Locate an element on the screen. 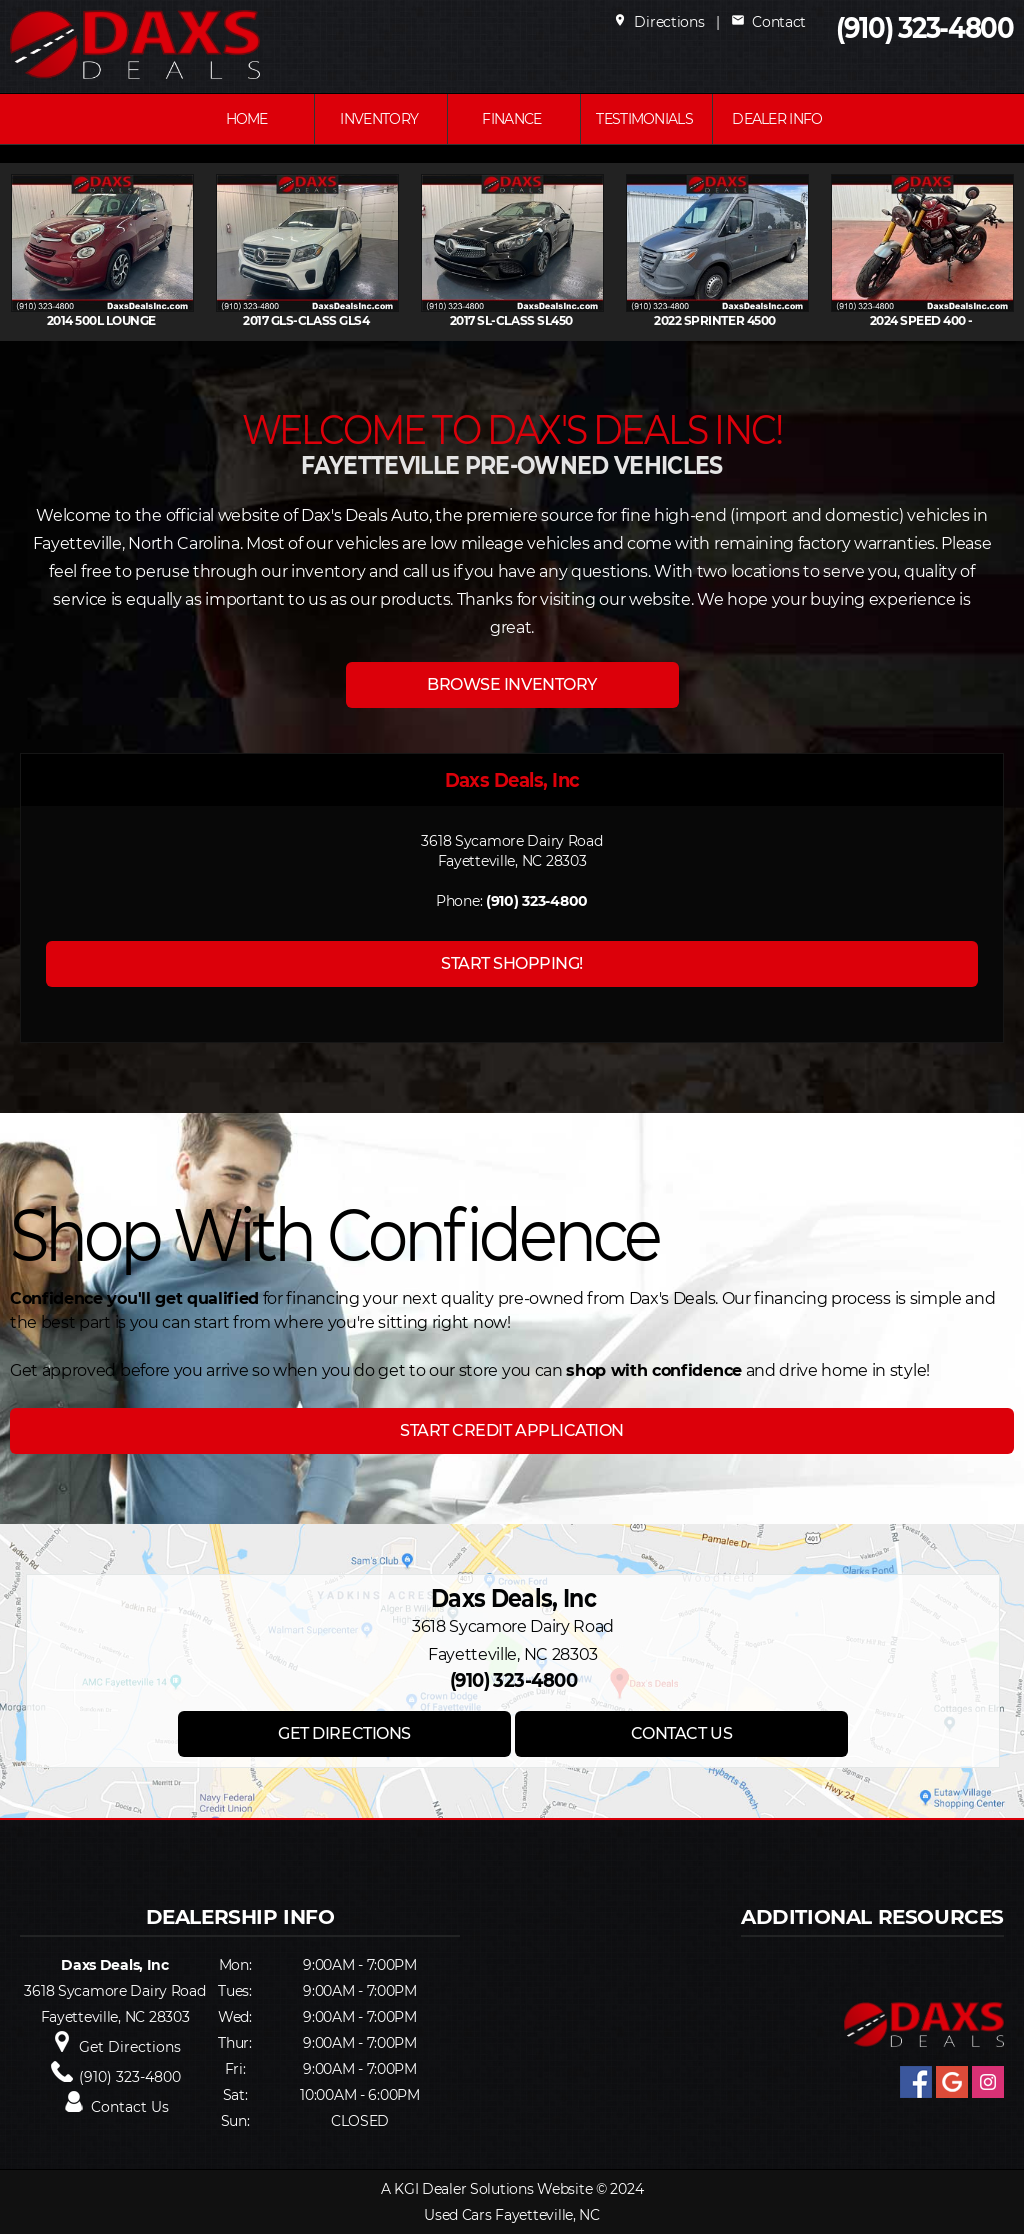  Directions is located at coordinates (659, 22).